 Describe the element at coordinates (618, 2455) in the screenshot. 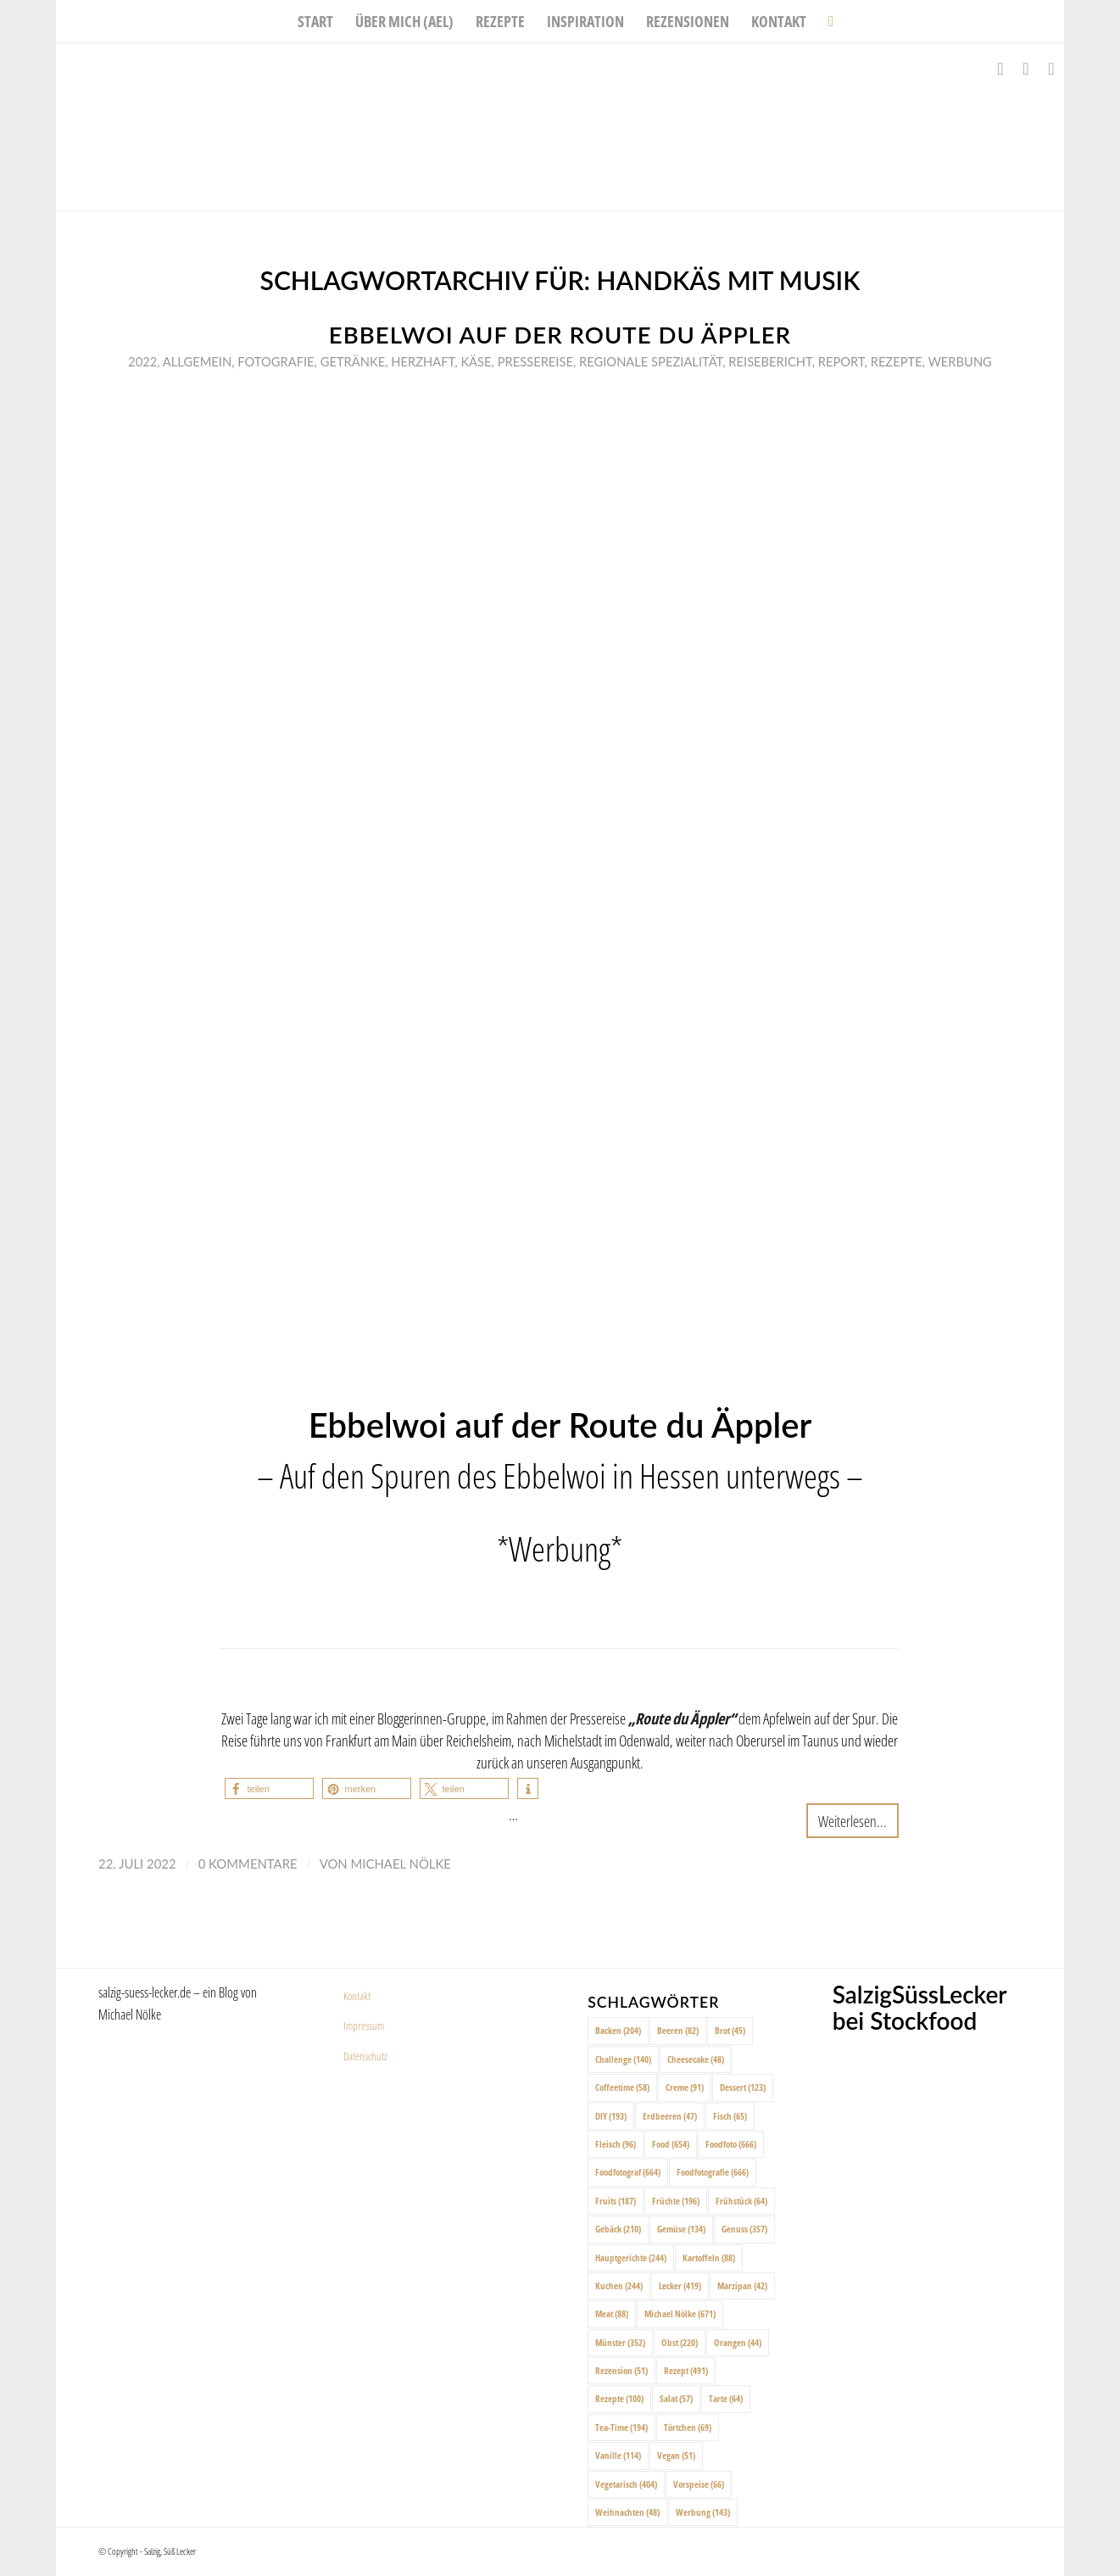

I see `Vanille [Vanille (114 Einträge)]` at that location.